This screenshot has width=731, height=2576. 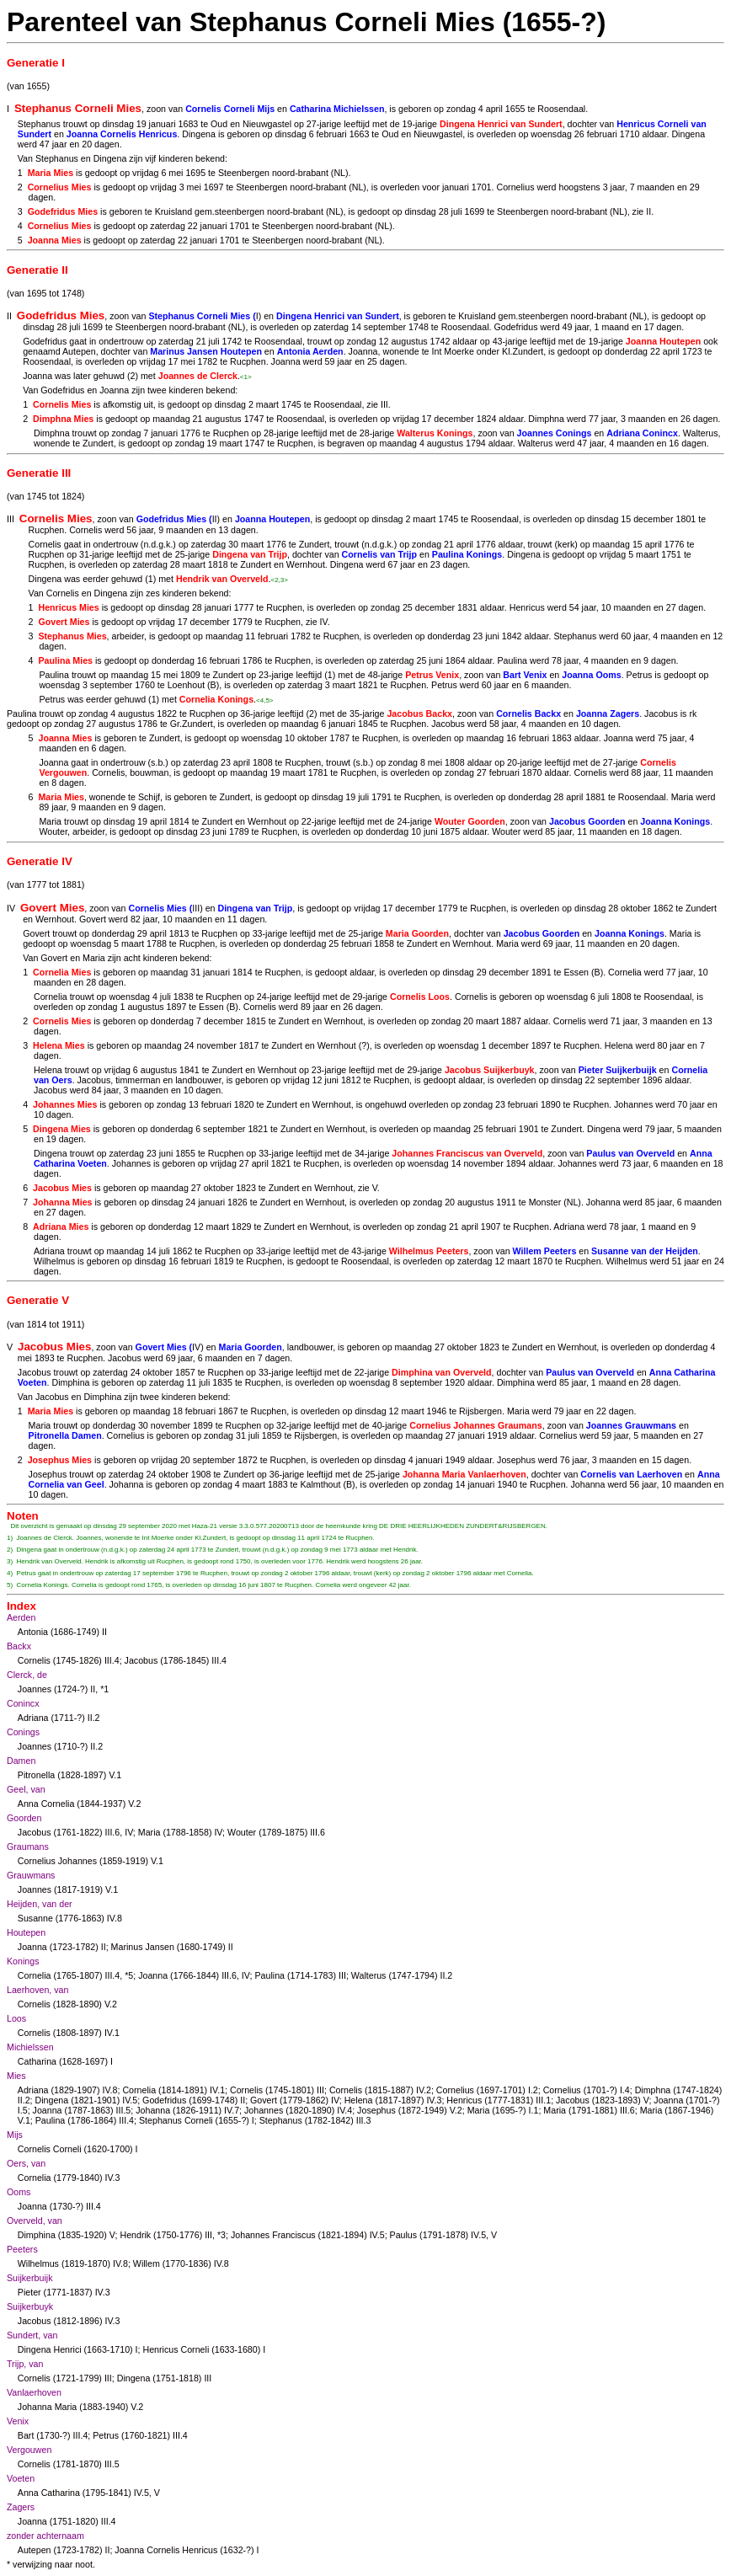 What do you see at coordinates (625, 2090) in the screenshot?
I see `I.4` at bounding box center [625, 2090].